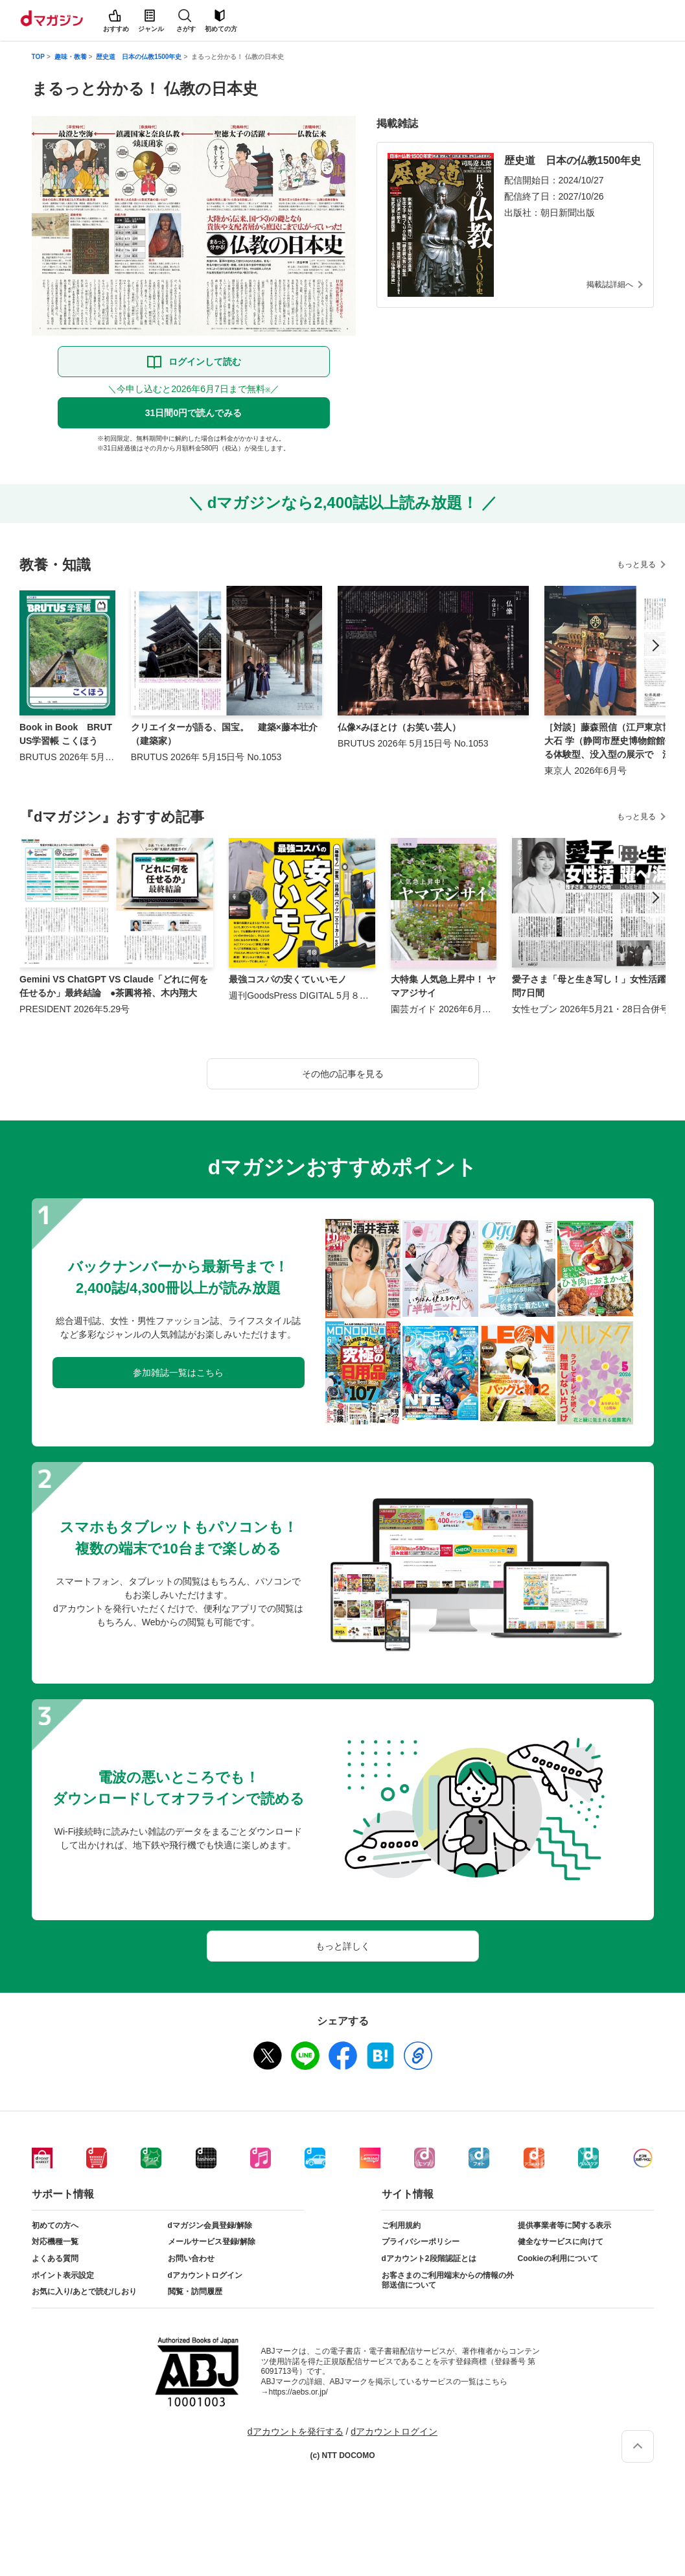 The height and width of the screenshot is (2576, 685). What do you see at coordinates (420, 2241) in the screenshot?
I see `プライバシーポリシー` at bounding box center [420, 2241].